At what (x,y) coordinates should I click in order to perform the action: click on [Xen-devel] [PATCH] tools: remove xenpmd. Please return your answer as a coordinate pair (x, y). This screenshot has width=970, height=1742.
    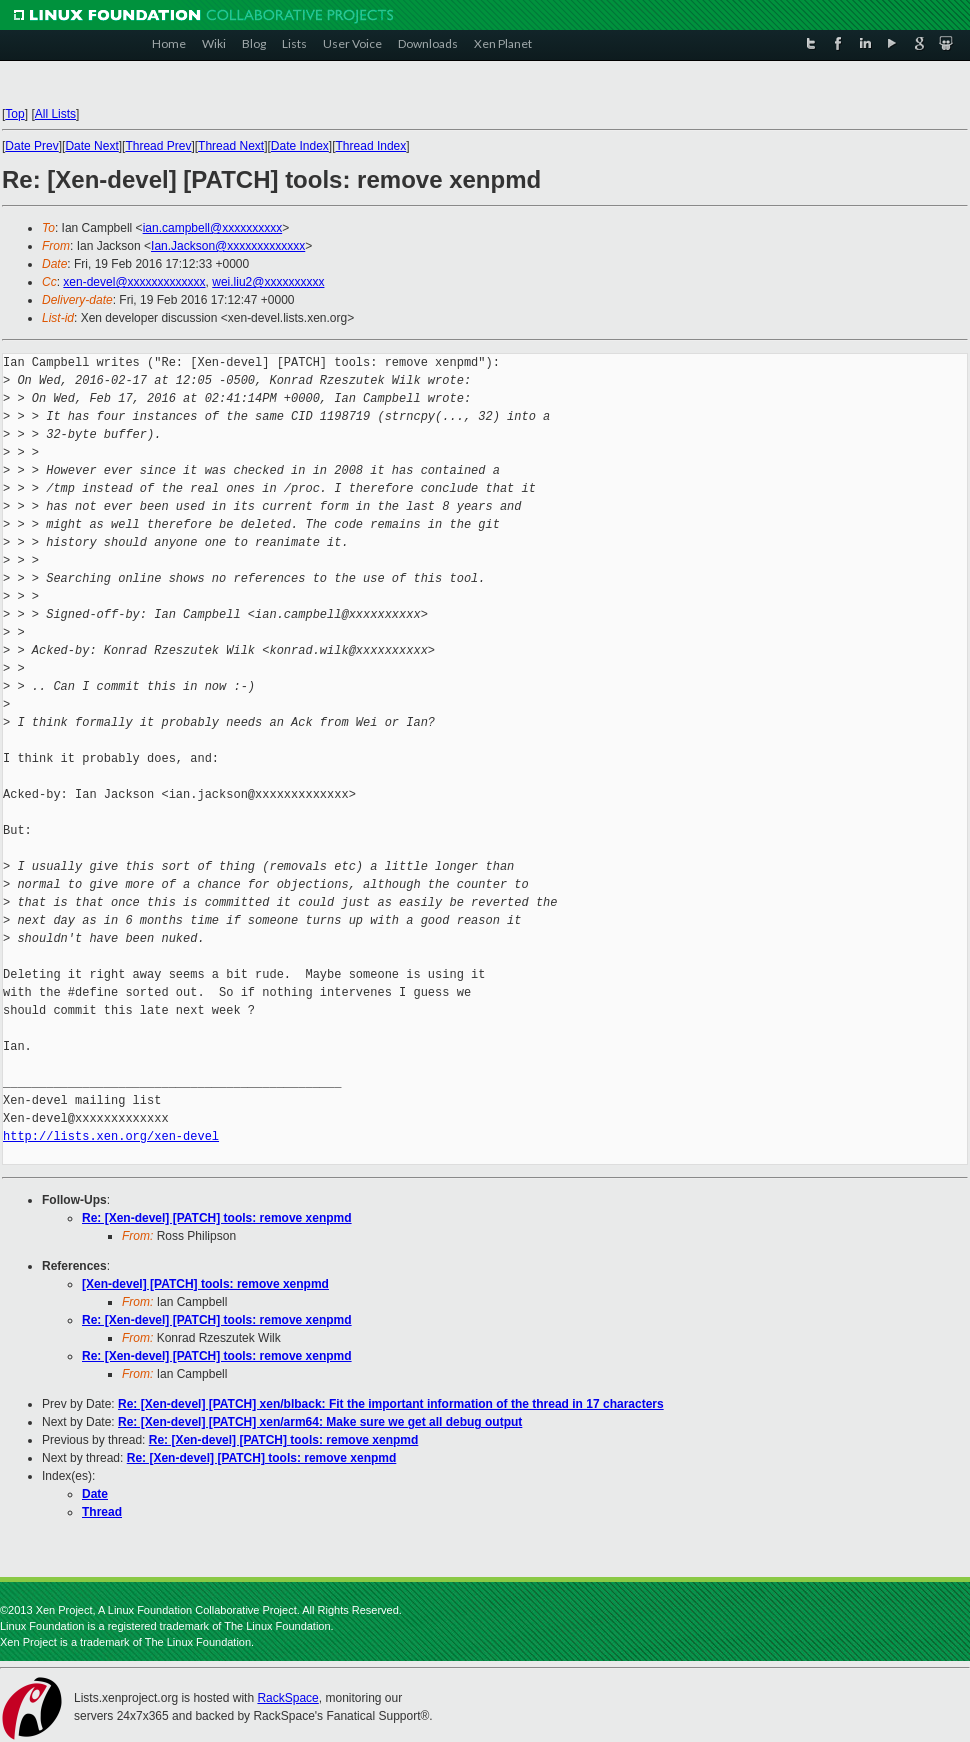
    Looking at the image, I should click on (205, 1284).